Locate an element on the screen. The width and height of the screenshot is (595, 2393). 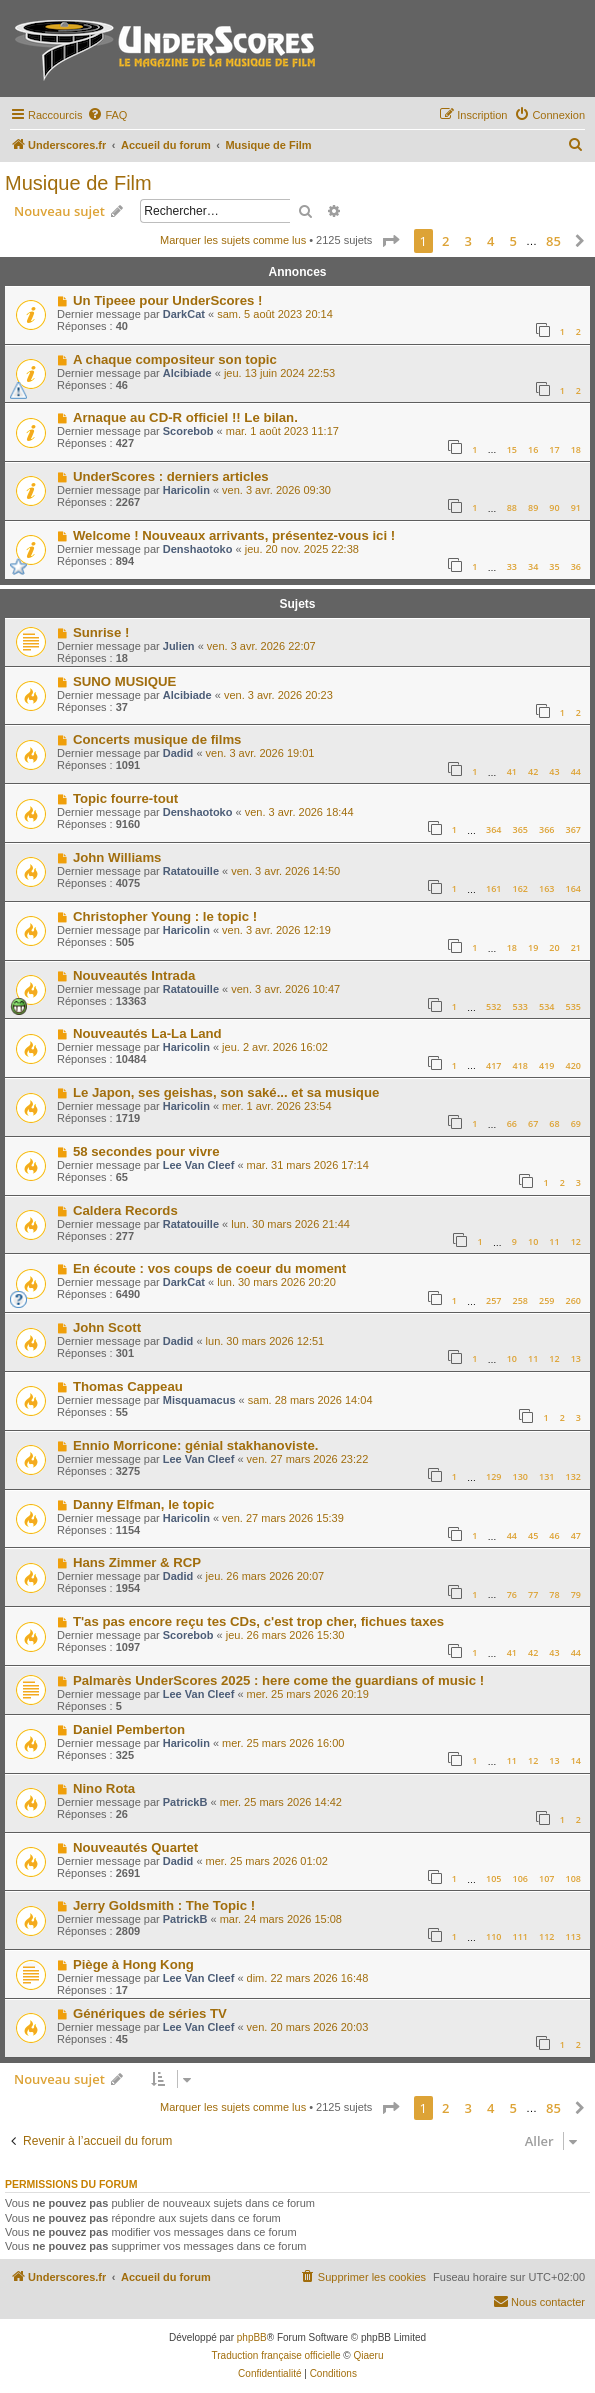
Lee Van Cleef is located at coordinates (199, 1165).